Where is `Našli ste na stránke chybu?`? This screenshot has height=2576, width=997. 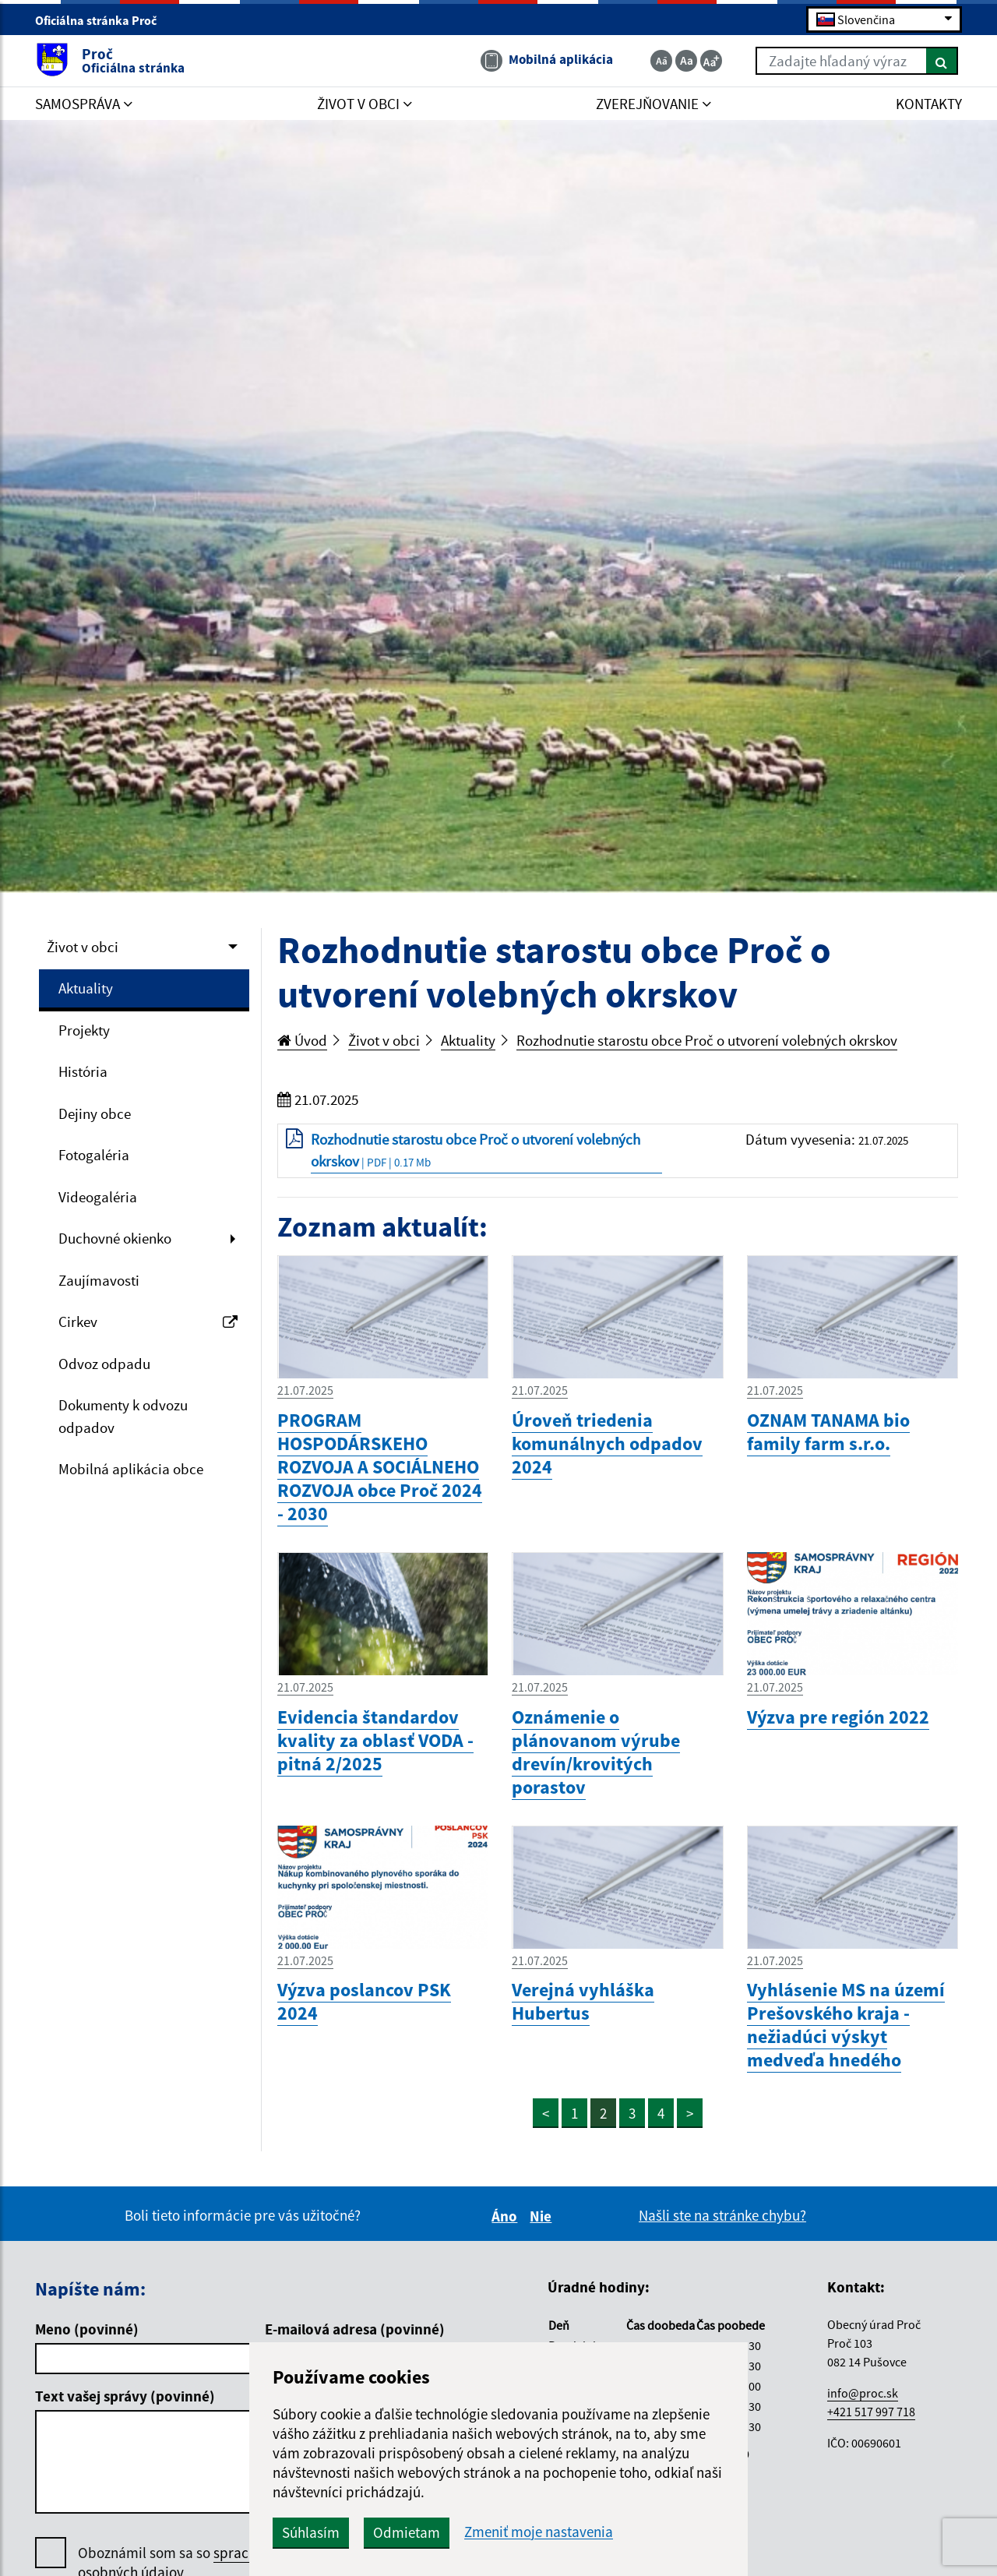 Našli ste na stránke chybu? is located at coordinates (722, 2215).